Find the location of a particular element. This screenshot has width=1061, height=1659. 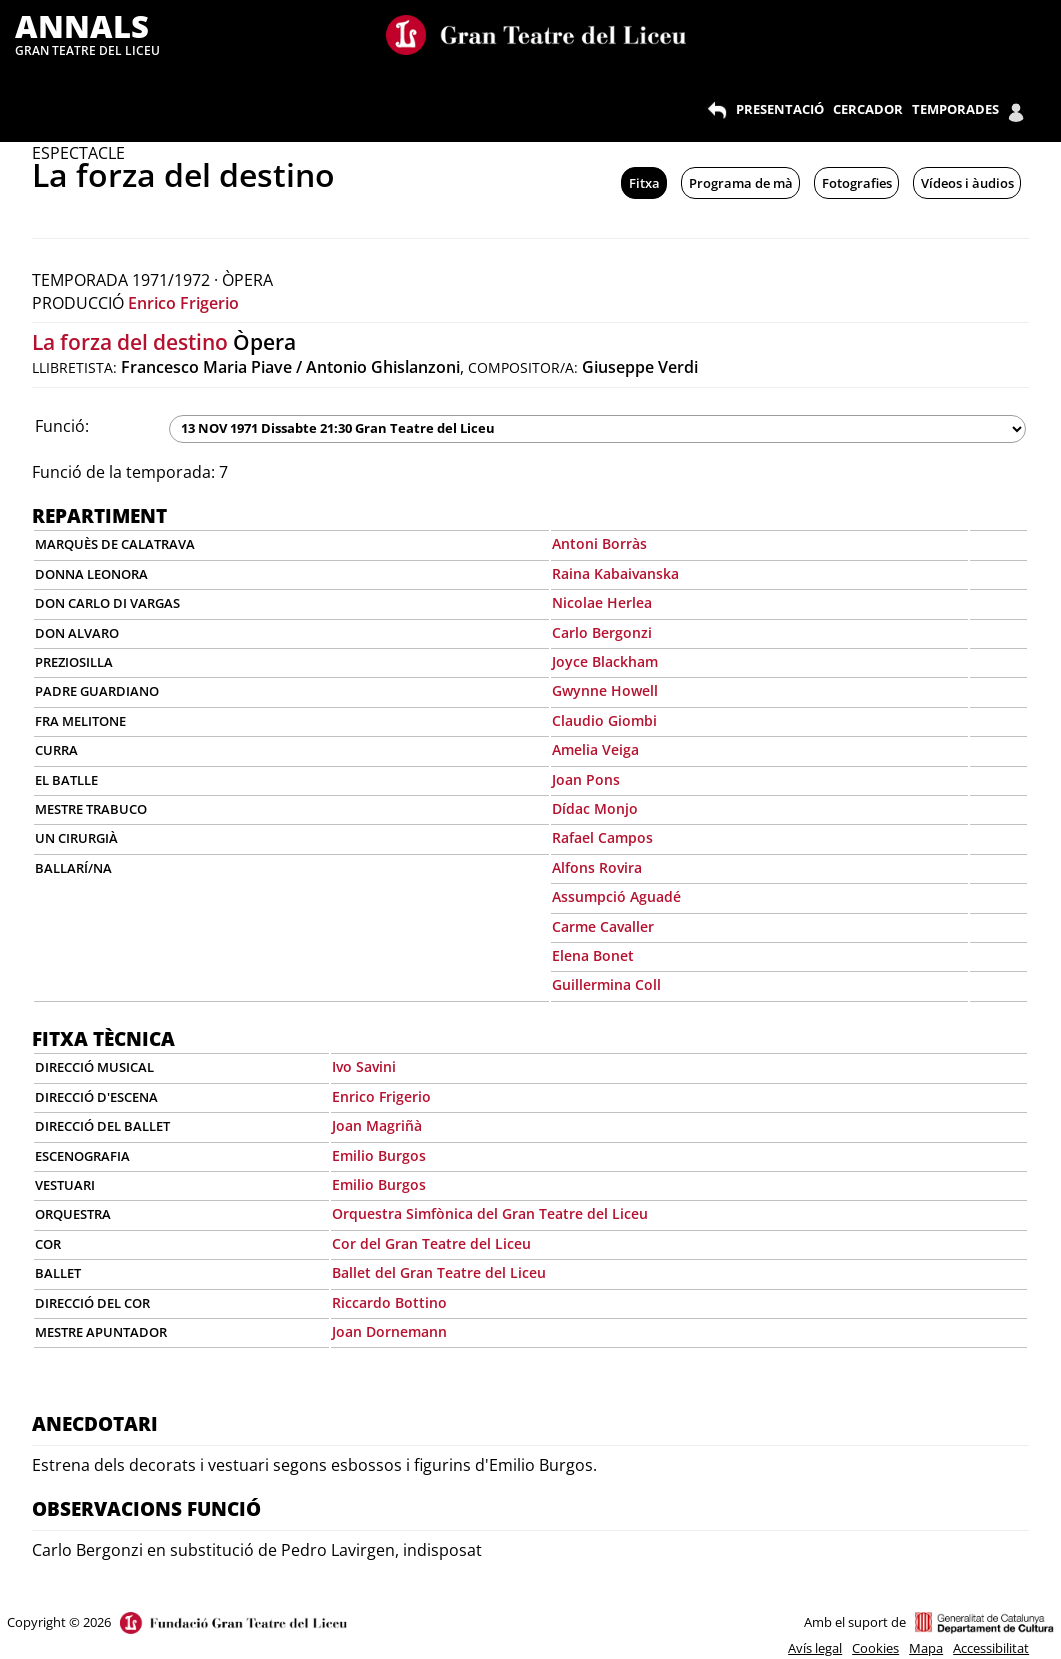

Alfons Rovira is located at coordinates (597, 867).